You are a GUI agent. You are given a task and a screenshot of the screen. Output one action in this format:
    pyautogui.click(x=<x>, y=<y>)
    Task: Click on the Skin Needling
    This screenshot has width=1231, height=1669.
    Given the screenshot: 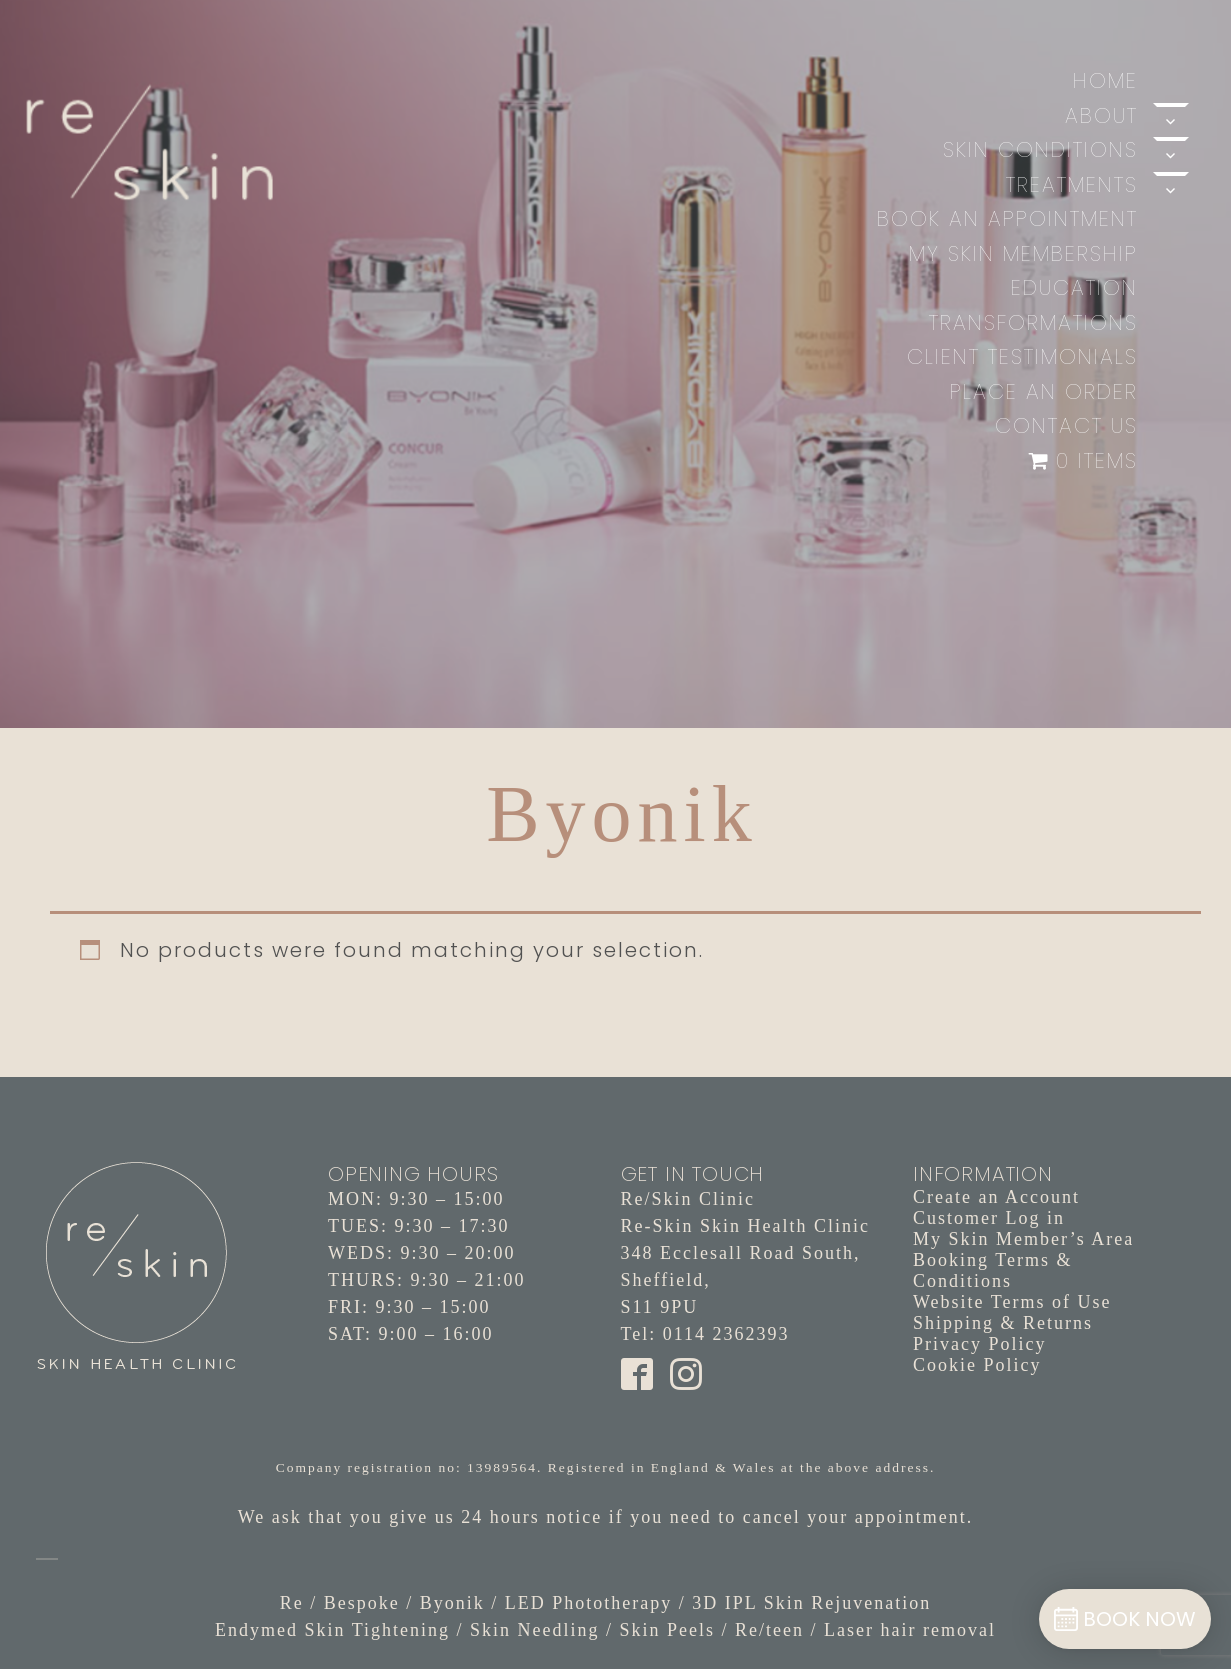 What is the action you would take?
    pyautogui.click(x=535, y=1630)
    